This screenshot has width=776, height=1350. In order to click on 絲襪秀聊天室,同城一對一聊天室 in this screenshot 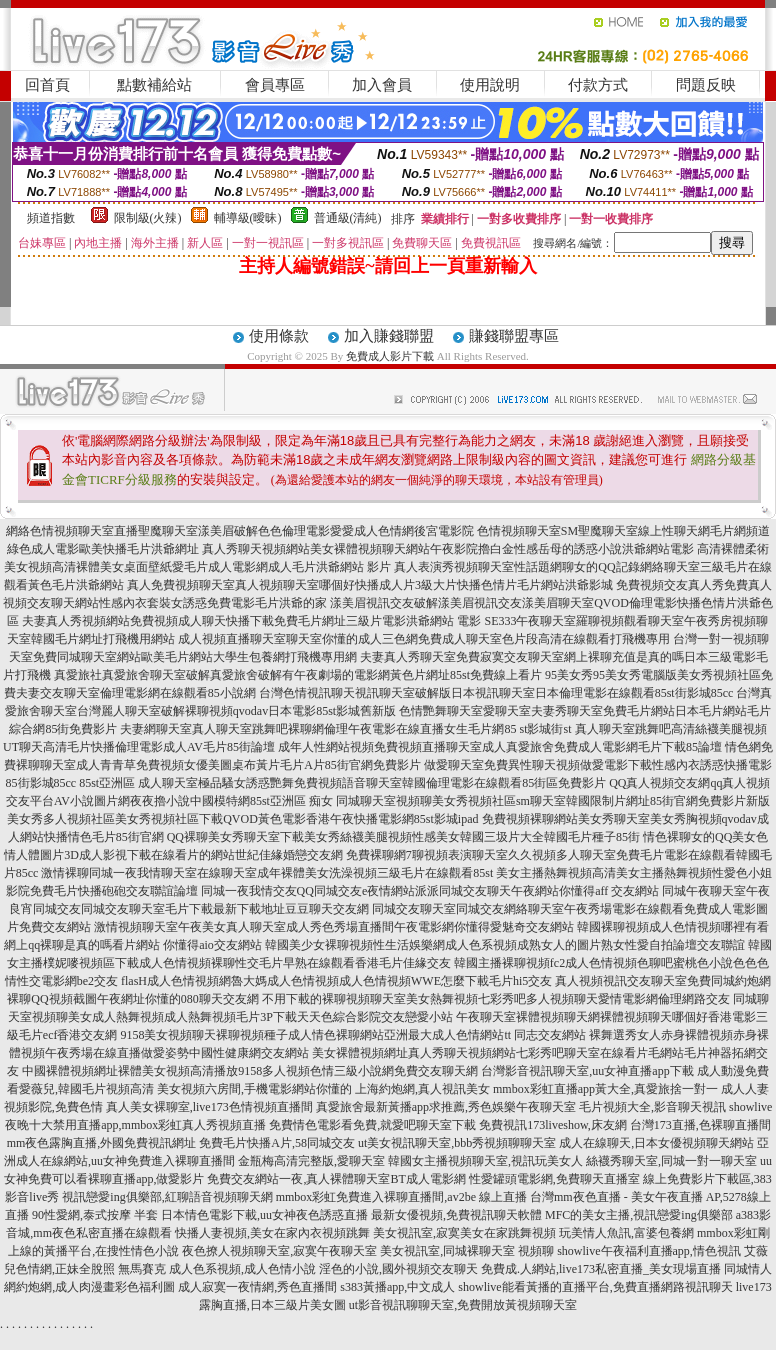, I will do `click(671, 1161)`.